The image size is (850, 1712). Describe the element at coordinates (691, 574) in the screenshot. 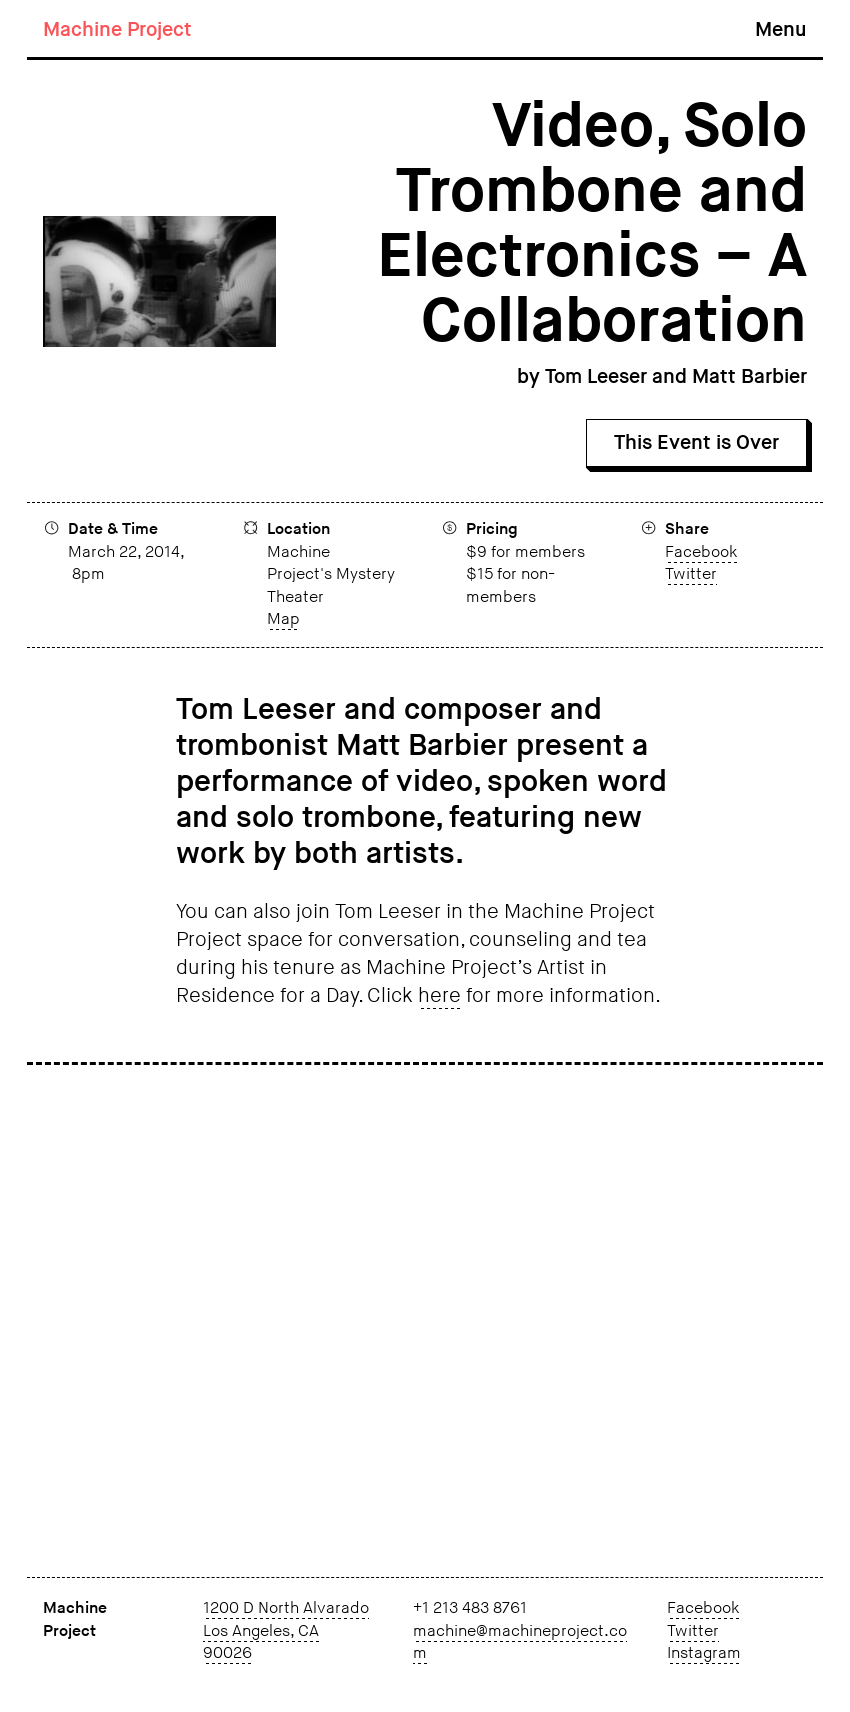

I see `Twitter` at that location.